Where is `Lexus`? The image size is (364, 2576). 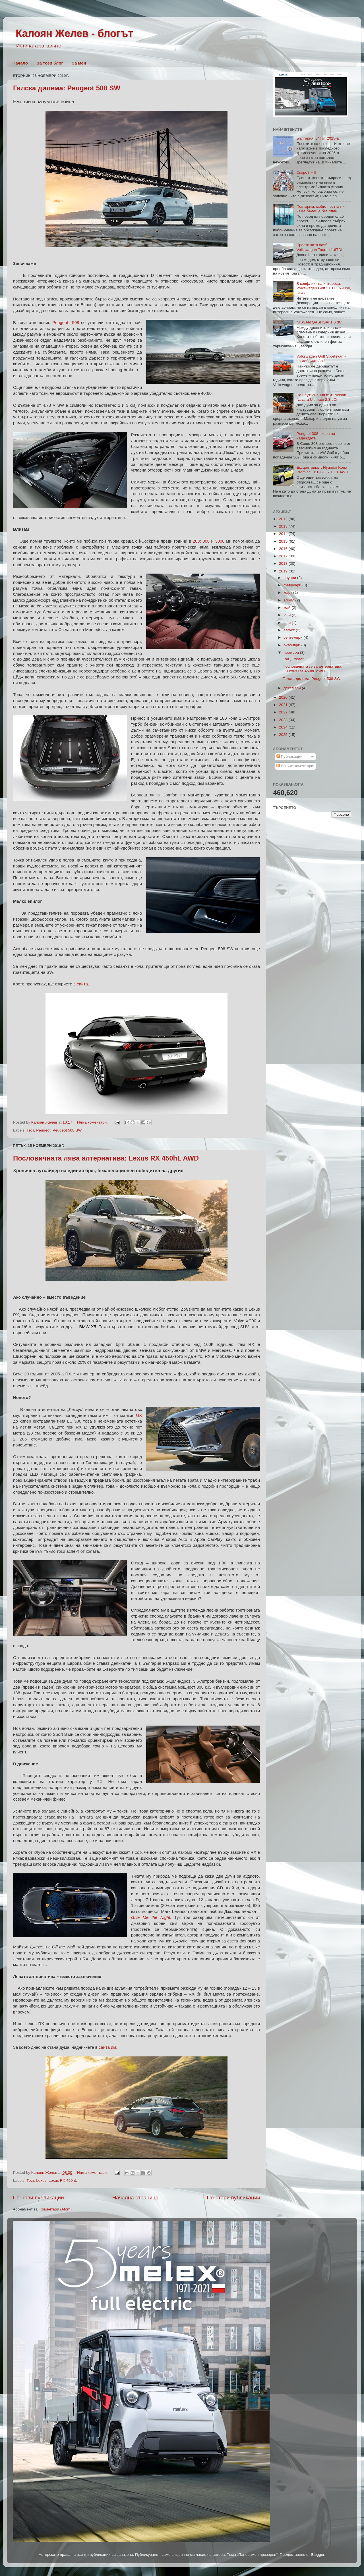
Lexus is located at coordinates (41, 2180).